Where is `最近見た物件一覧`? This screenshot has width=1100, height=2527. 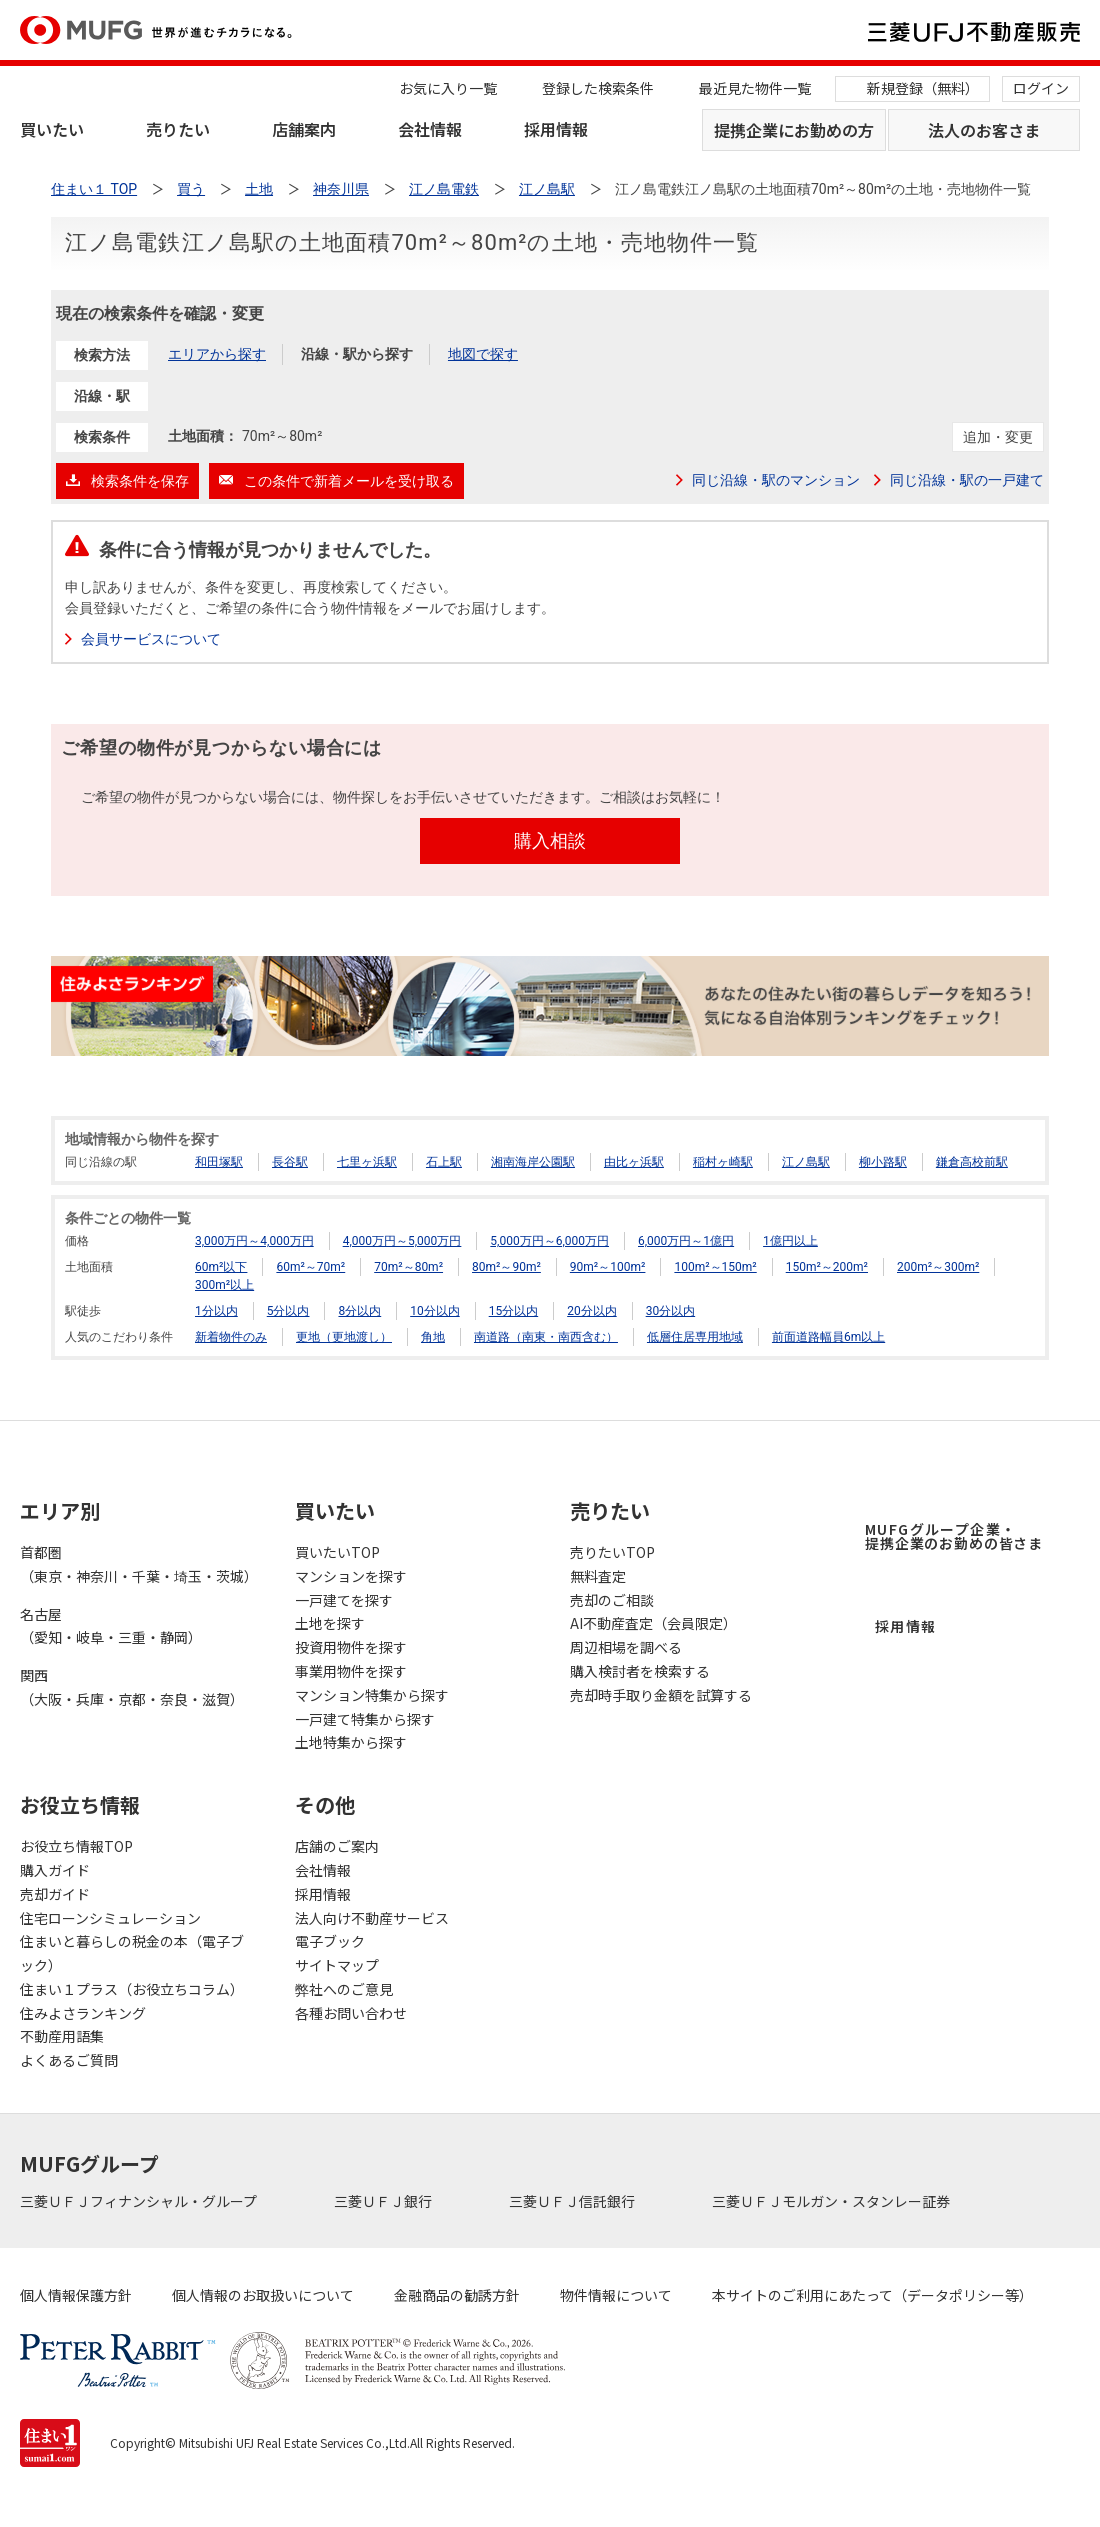
最近見た物件一覧 is located at coordinates (755, 88).